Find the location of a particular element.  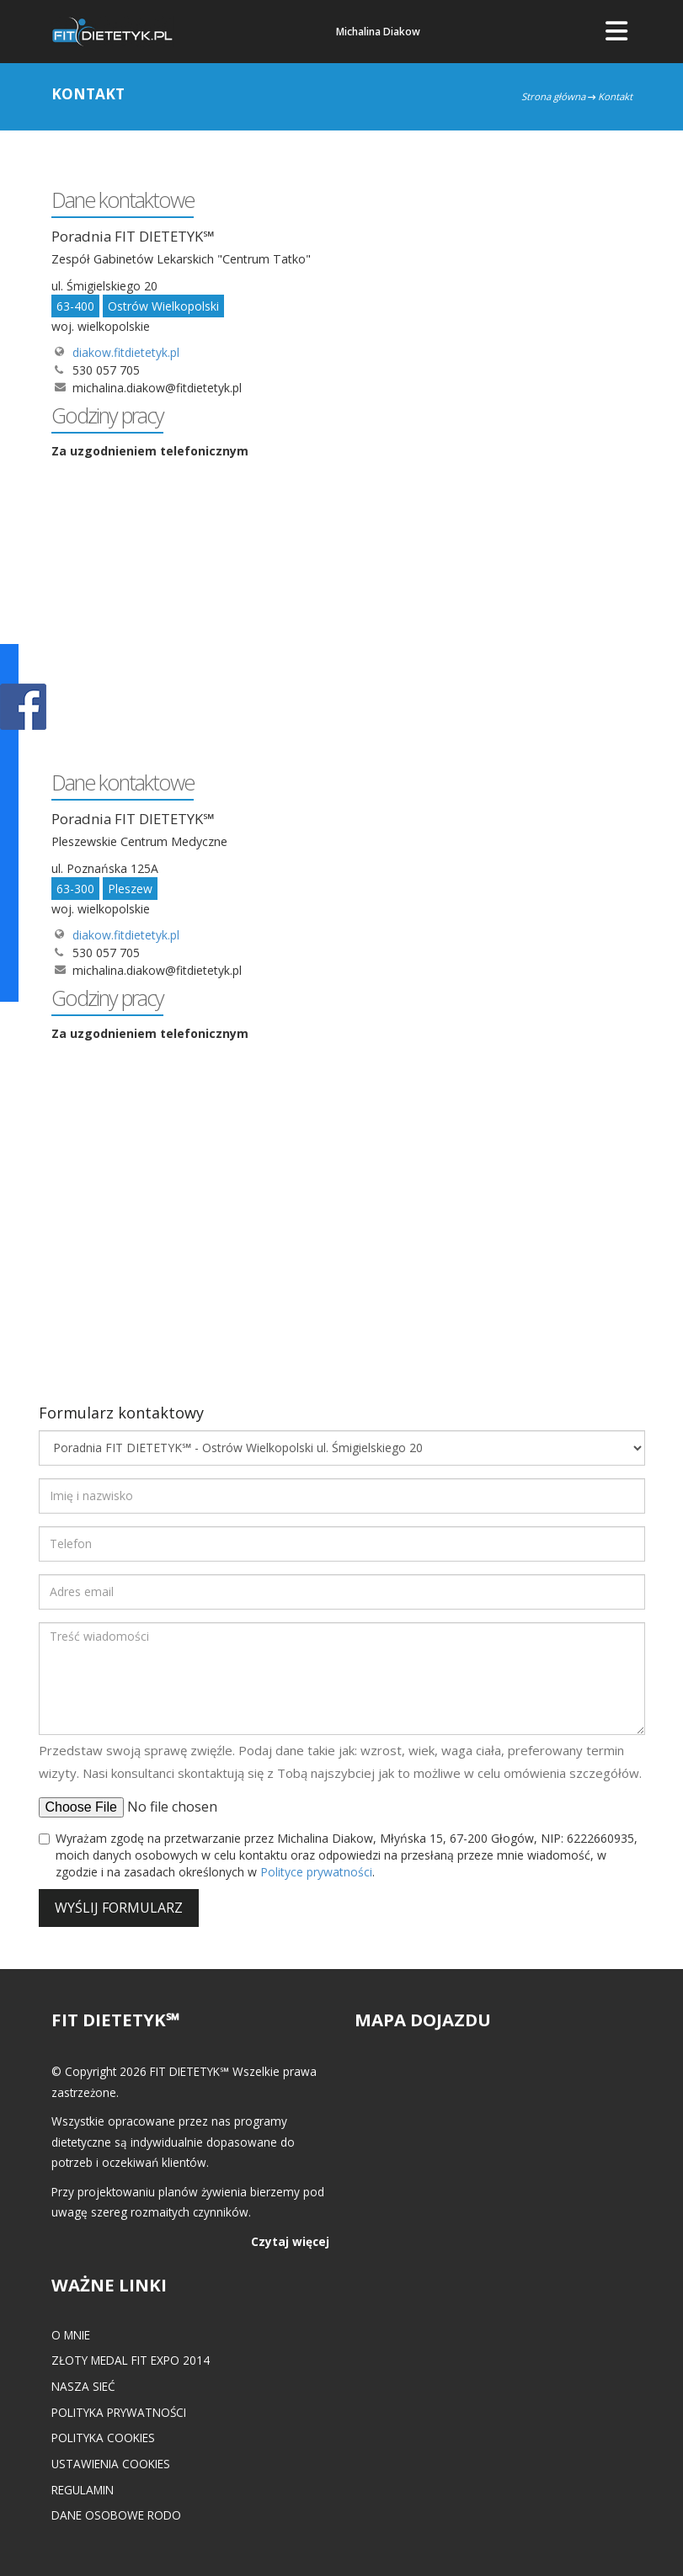

Wyślij formularz is located at coordinates (119, 1907).